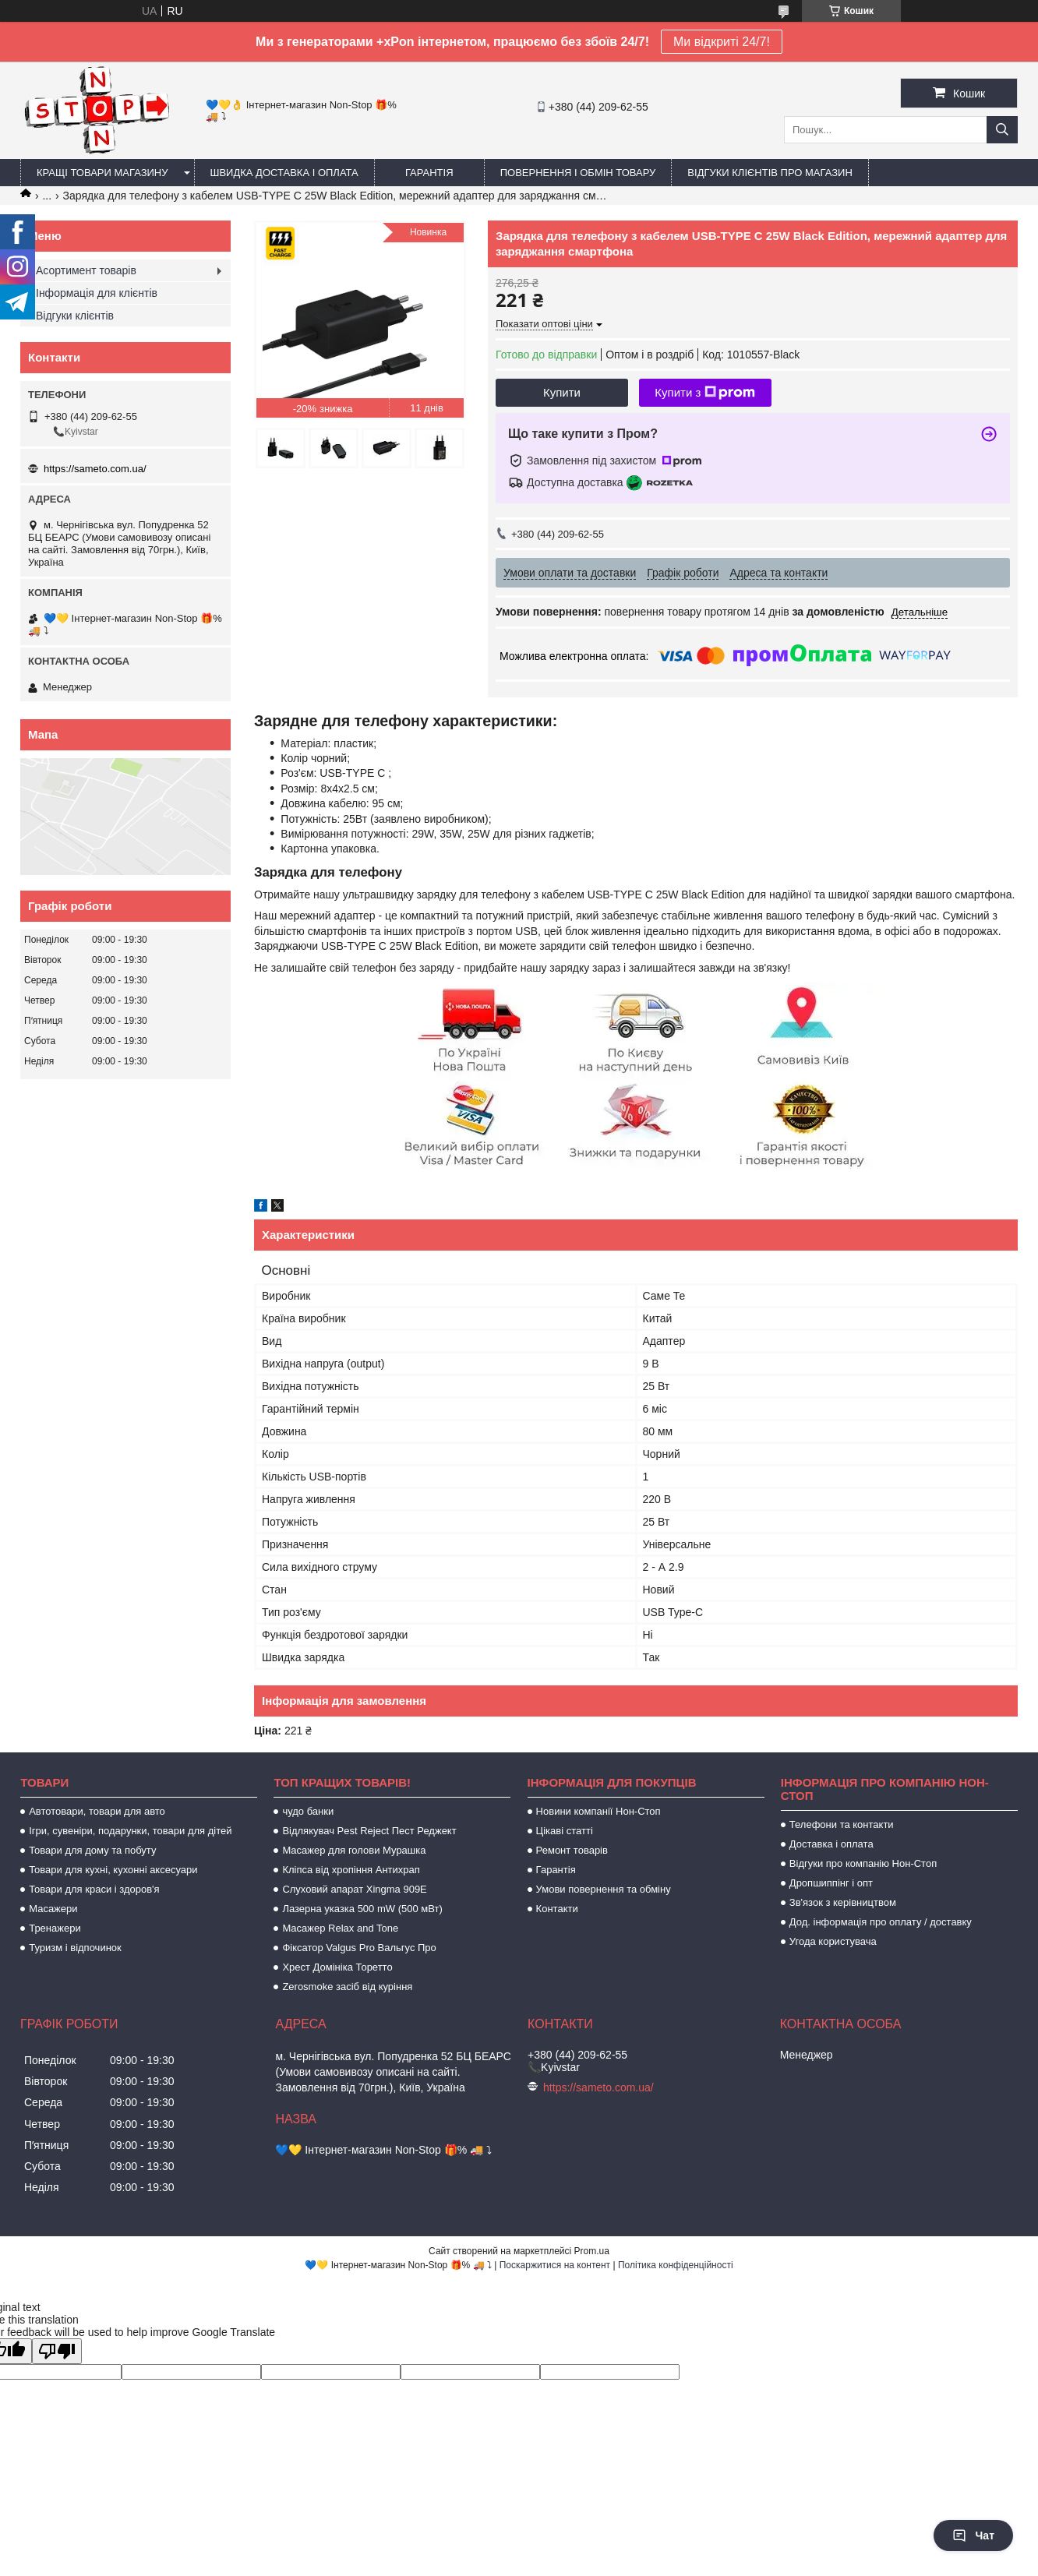 Image resolution: width=1038 pixels, height=2576 pixels. I want to click on Хрест Домініка Торетто, so click(337, 1967).